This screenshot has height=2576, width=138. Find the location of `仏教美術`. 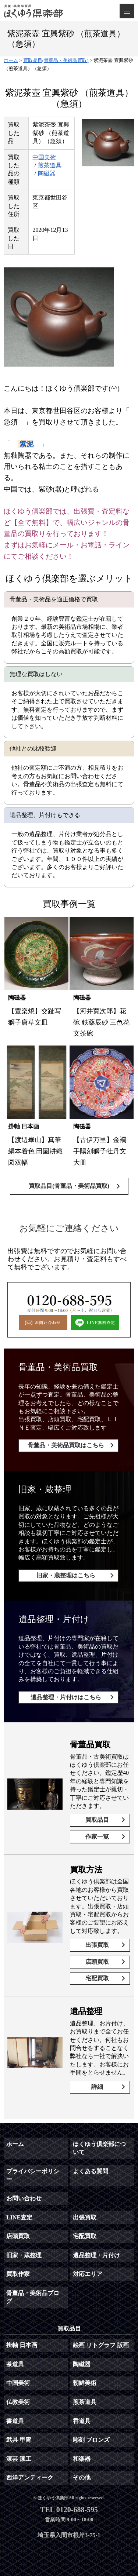

仏教美術 is located at coordinates (18, 2402).